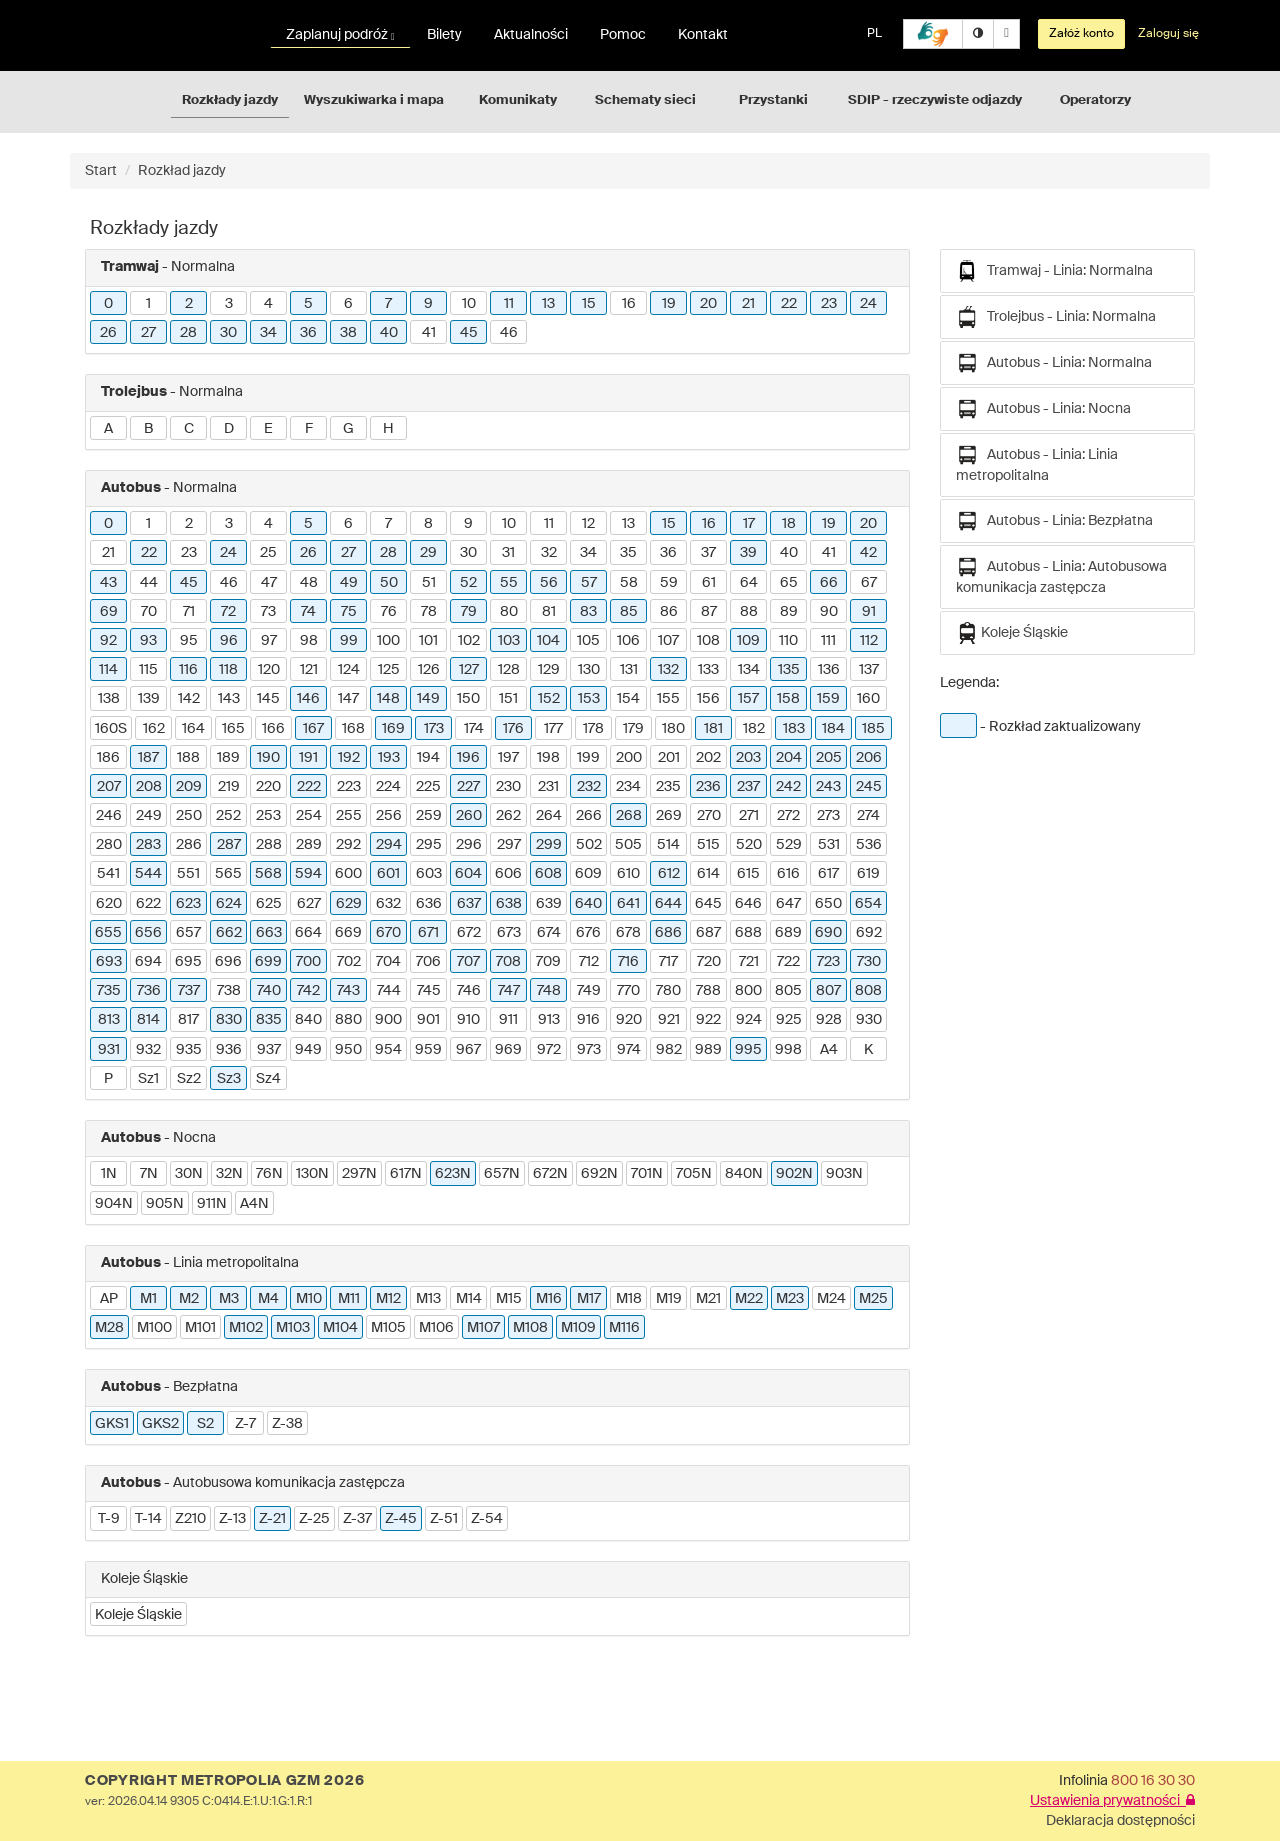  I want to click on 2 [button], so click(189, 304).